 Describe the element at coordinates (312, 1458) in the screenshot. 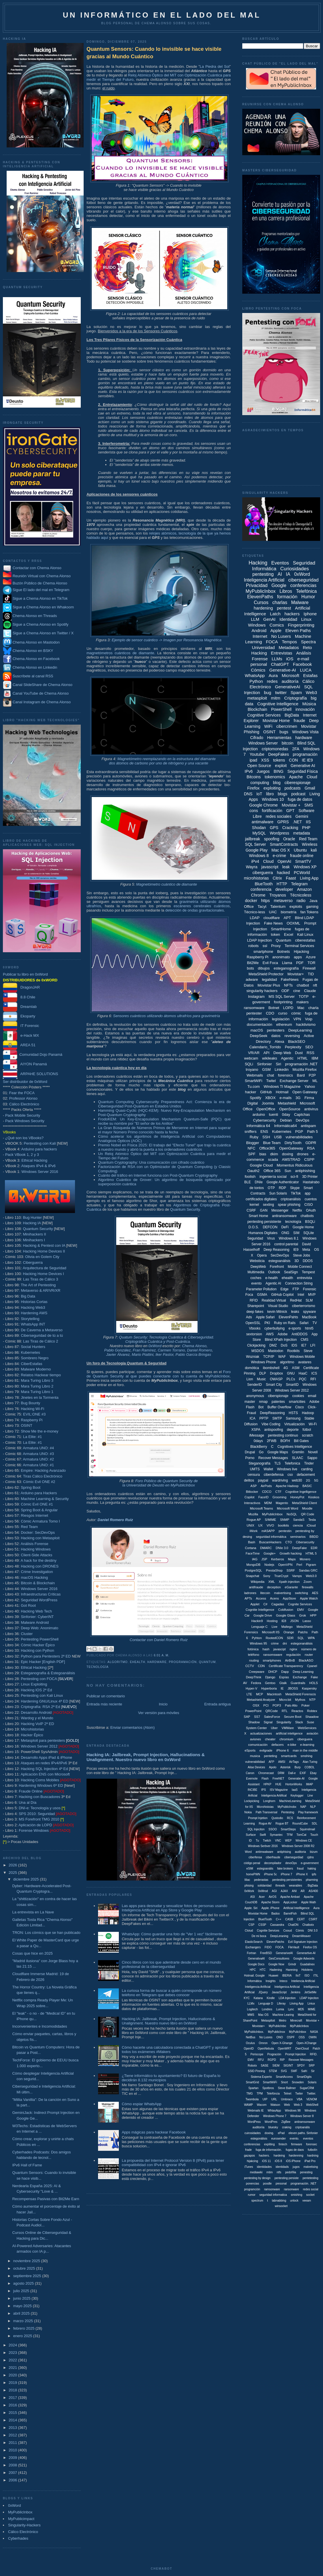

I see `Sappo` at that location.